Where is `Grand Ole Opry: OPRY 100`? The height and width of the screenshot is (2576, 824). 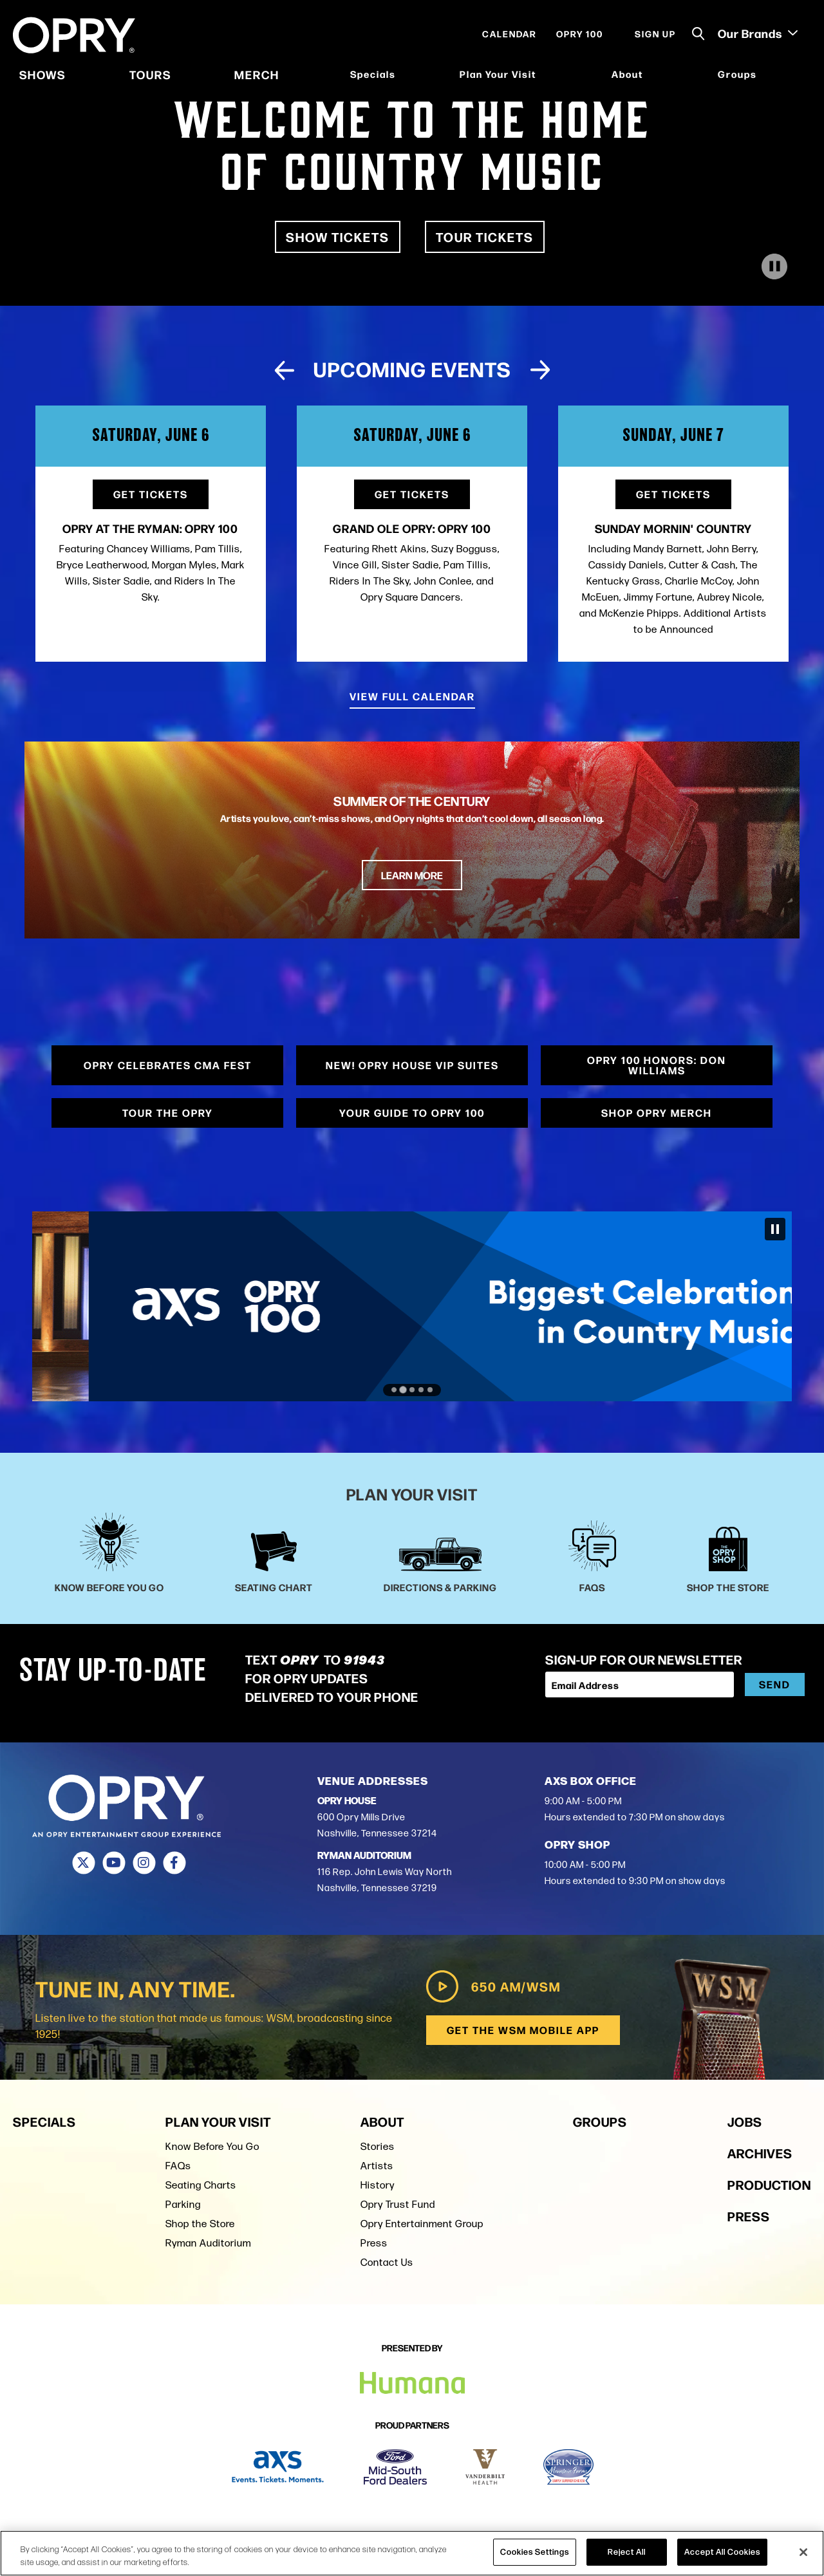
Grand Ole Opry: OPRY 100 is located at coordinates (412, 527).